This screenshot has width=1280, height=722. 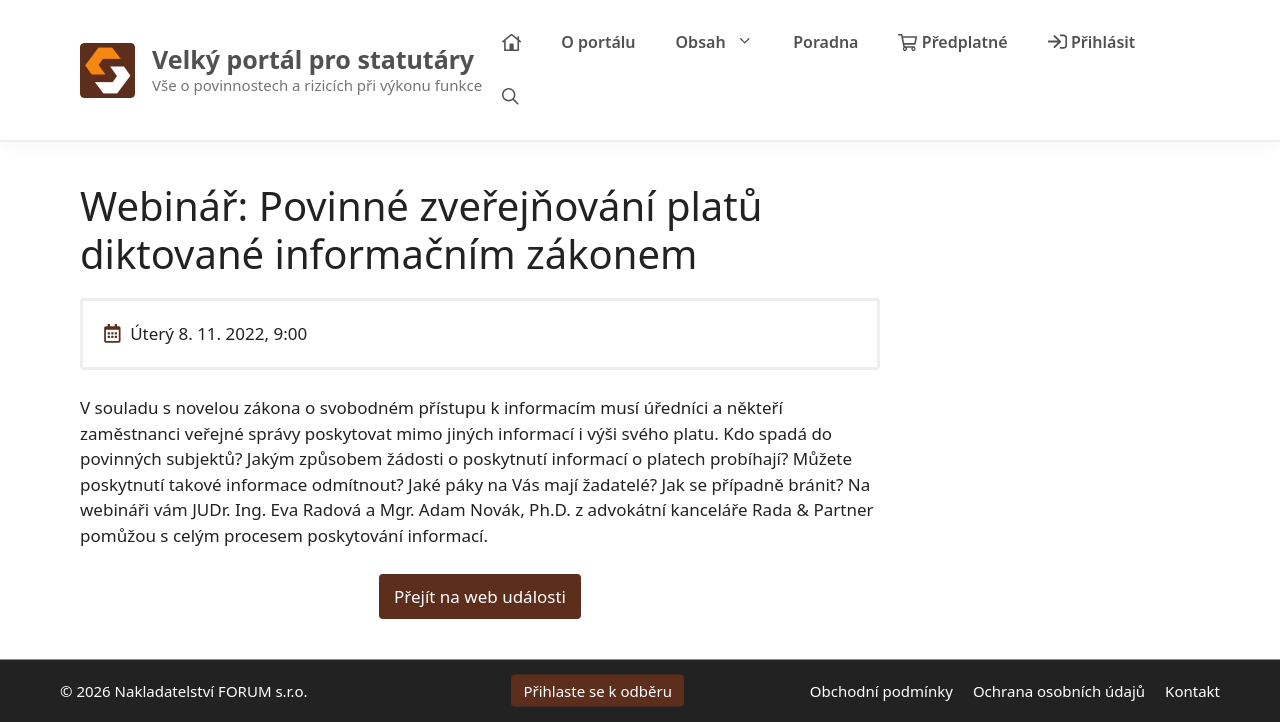 What do you see at coordinates (1192, 691) in the screenshot?
I see `Kontakt` at bounding box center [1192, 691].